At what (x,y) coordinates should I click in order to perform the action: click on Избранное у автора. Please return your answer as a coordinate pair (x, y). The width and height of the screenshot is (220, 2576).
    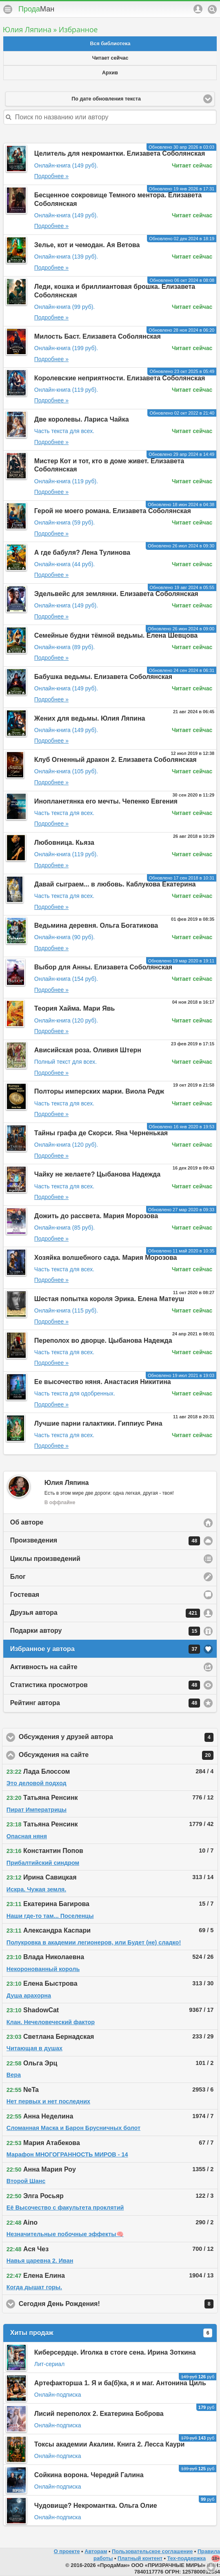
    Looking at the image, I should click on (105, 1649).